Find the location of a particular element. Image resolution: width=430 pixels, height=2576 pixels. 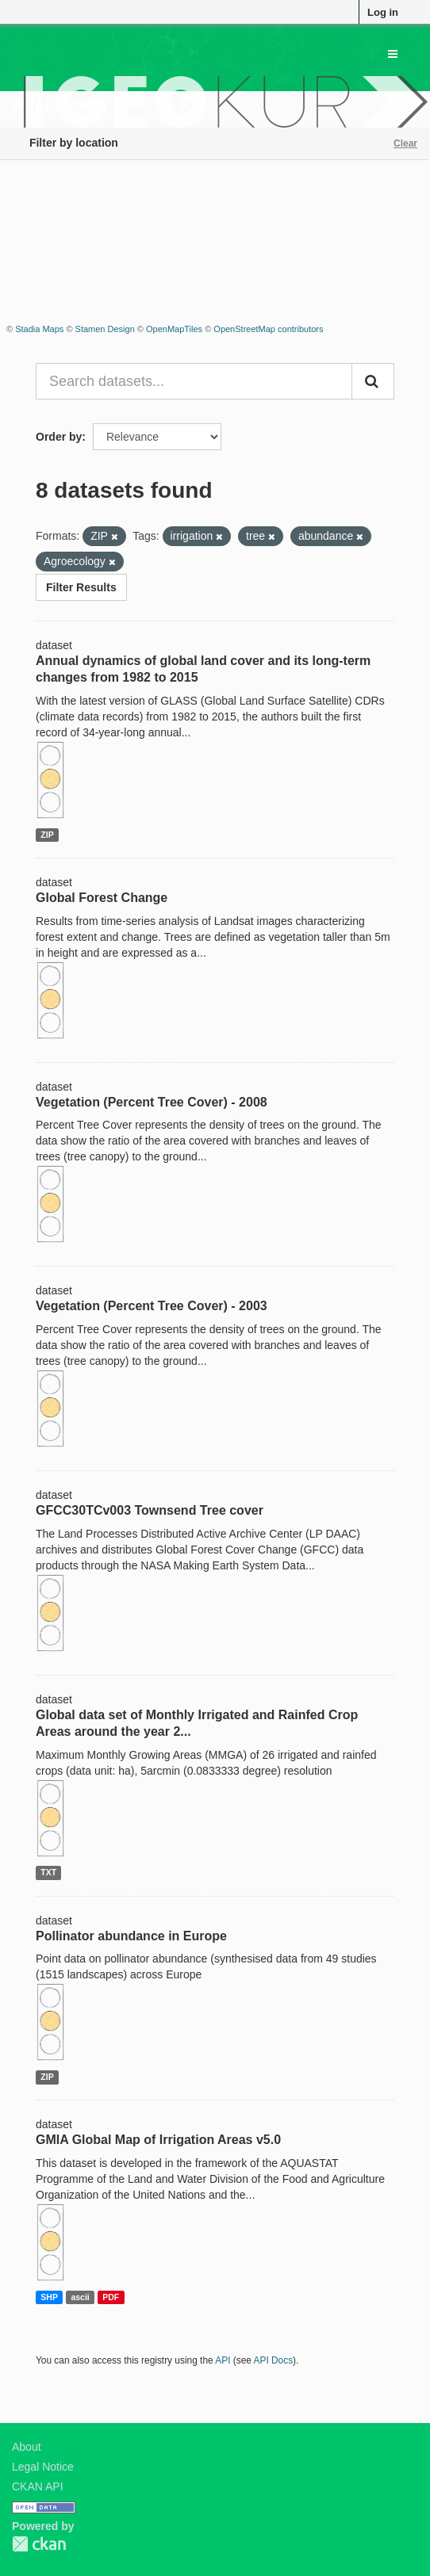

About is located at coordinates (26, 2446).